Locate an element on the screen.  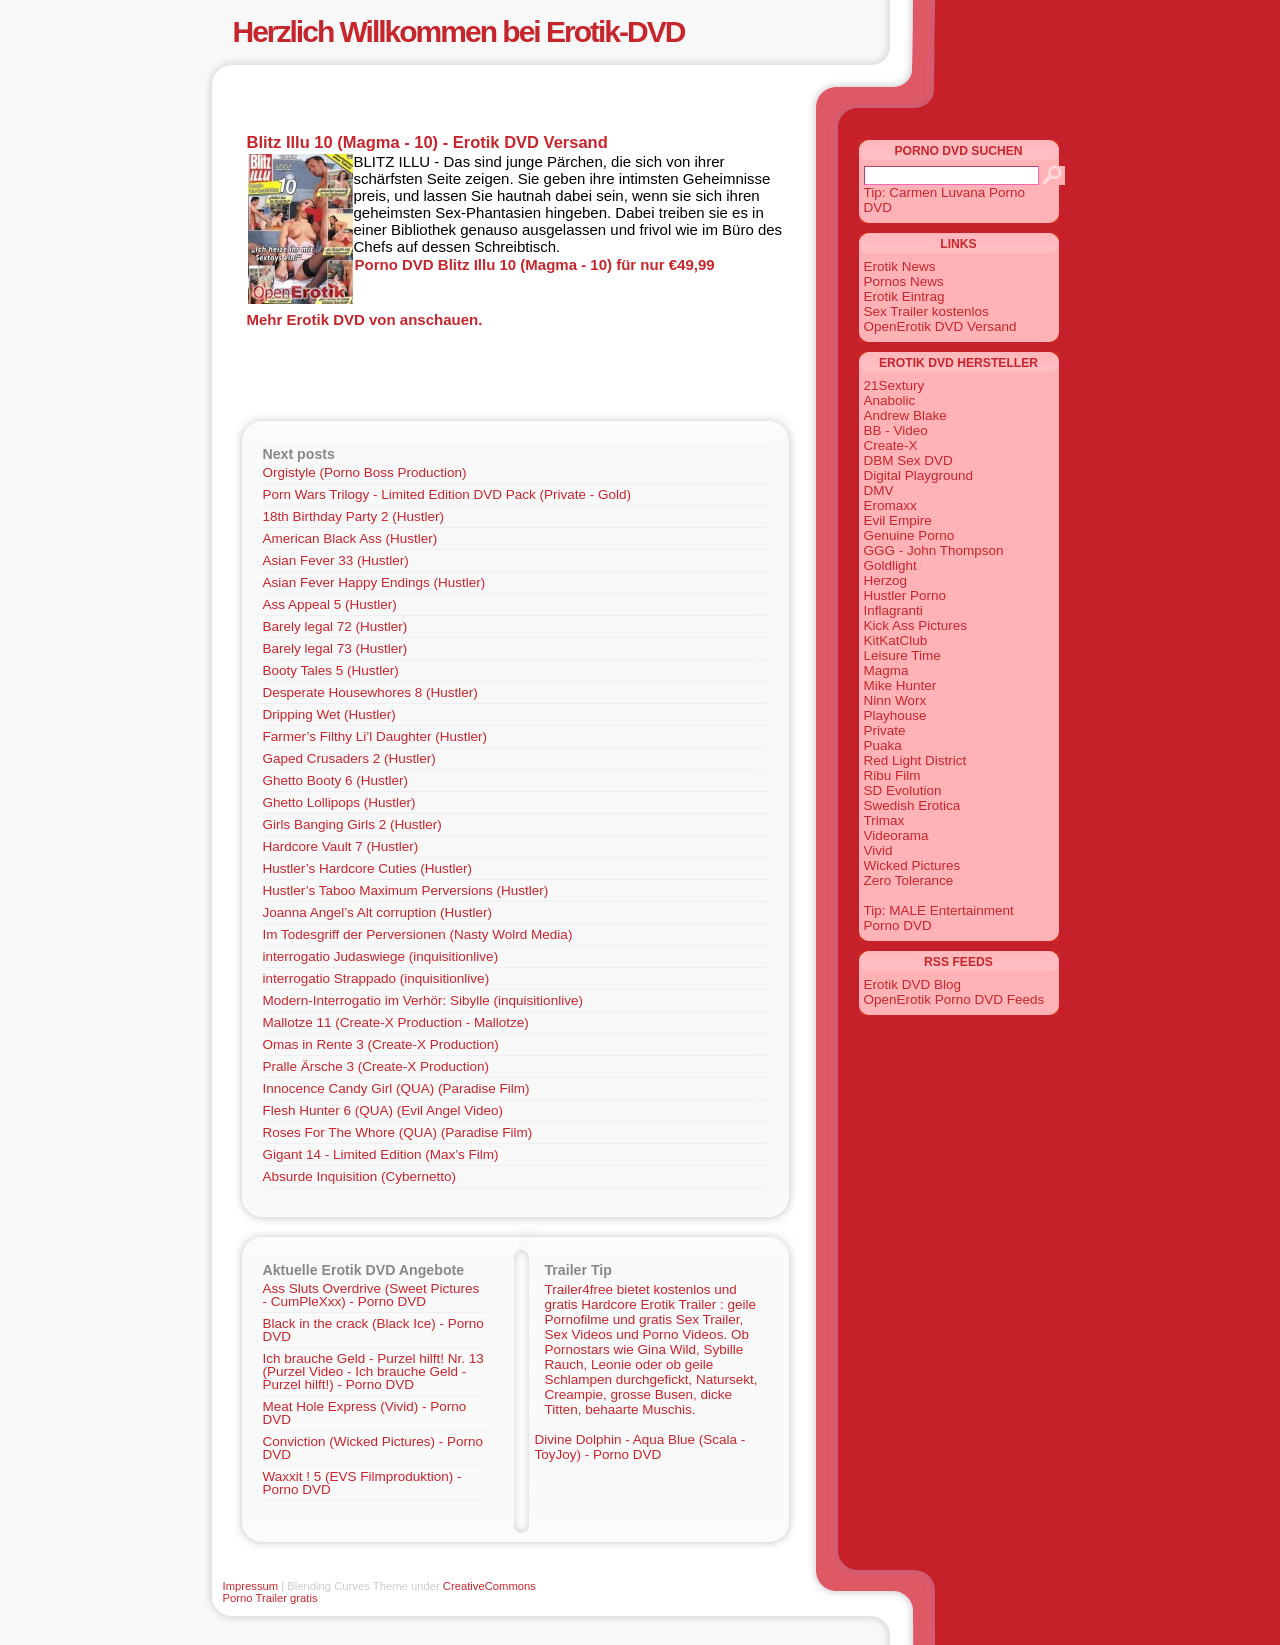
Meat Hole Express (Vivid) - Porno DVD is located at coordinates (365, 1413).